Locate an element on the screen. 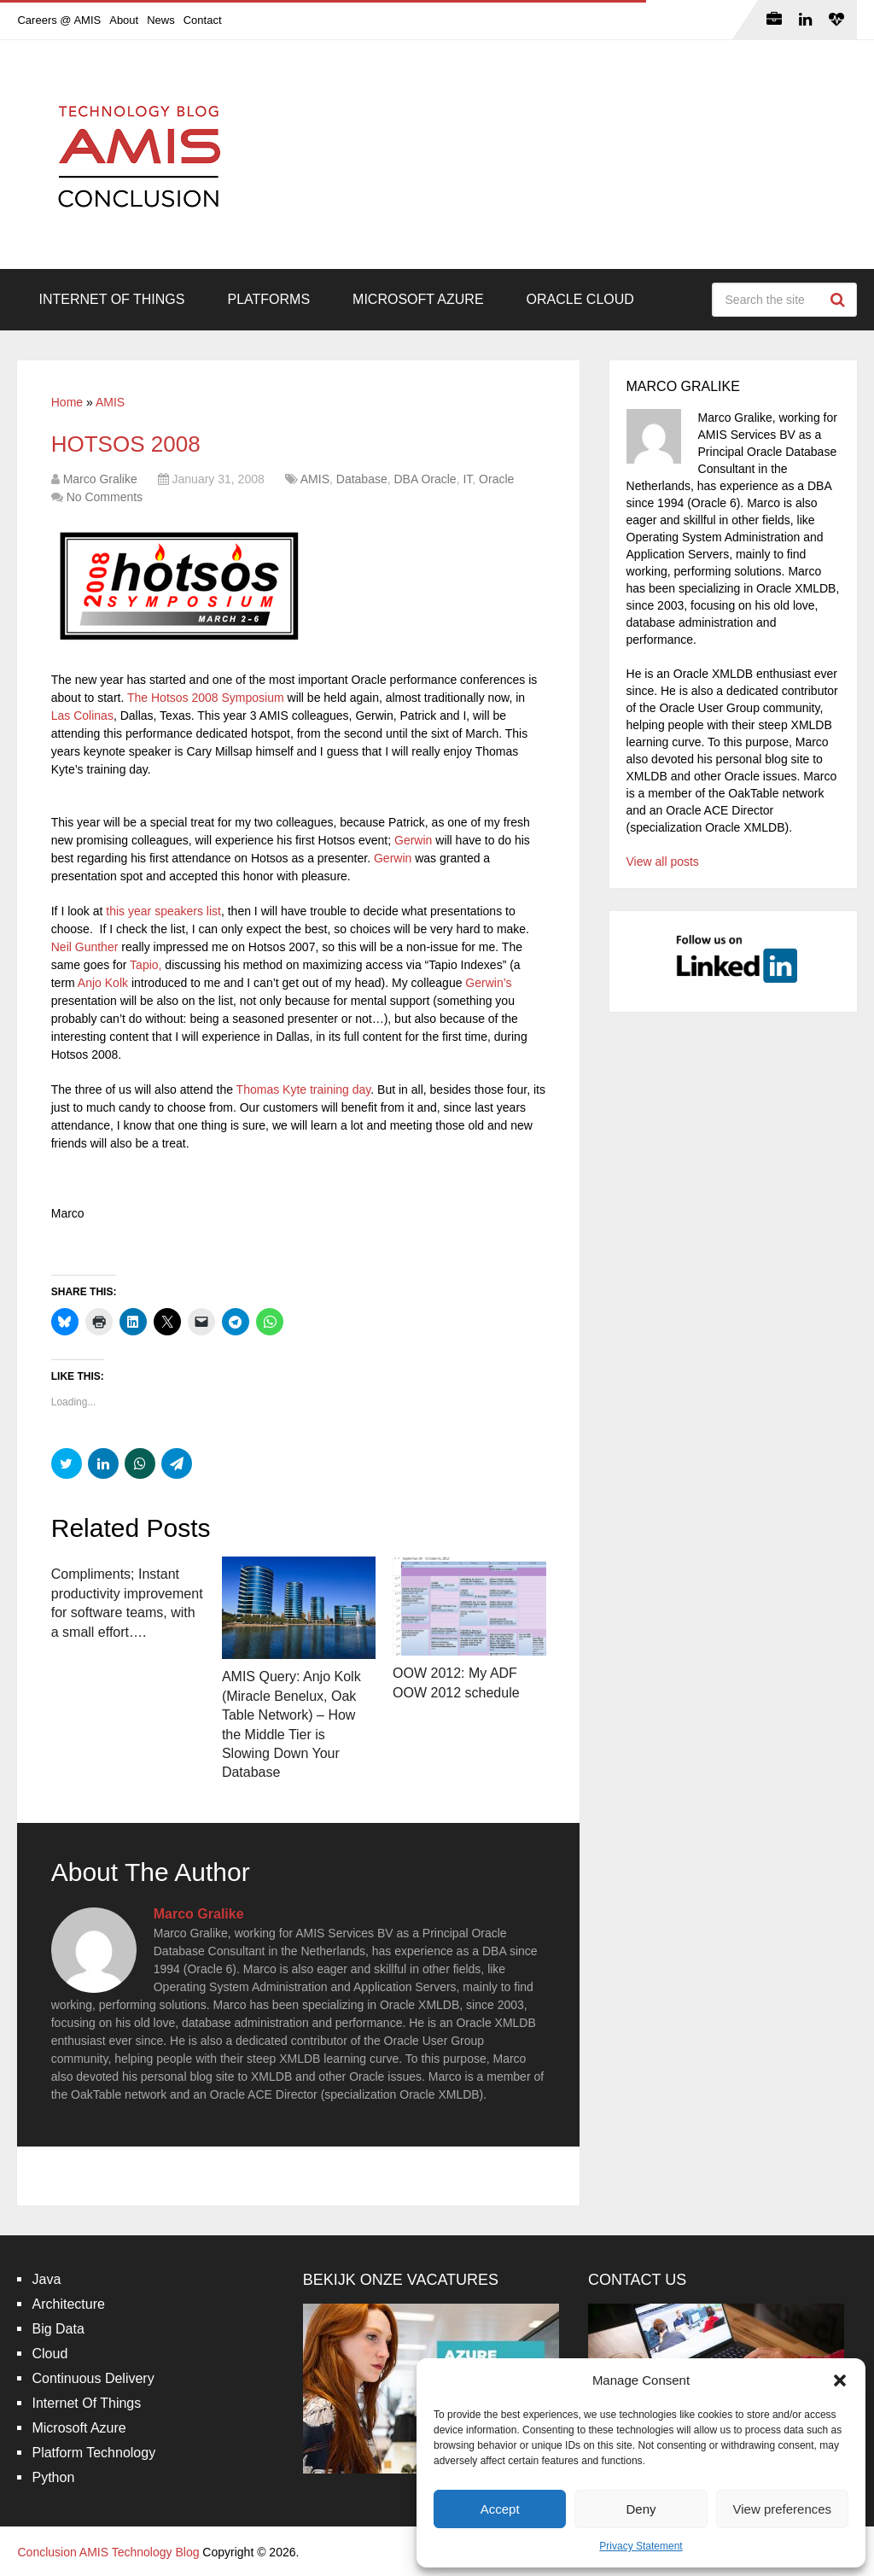  Privacy Statement is located at coordinates (640, 2546).